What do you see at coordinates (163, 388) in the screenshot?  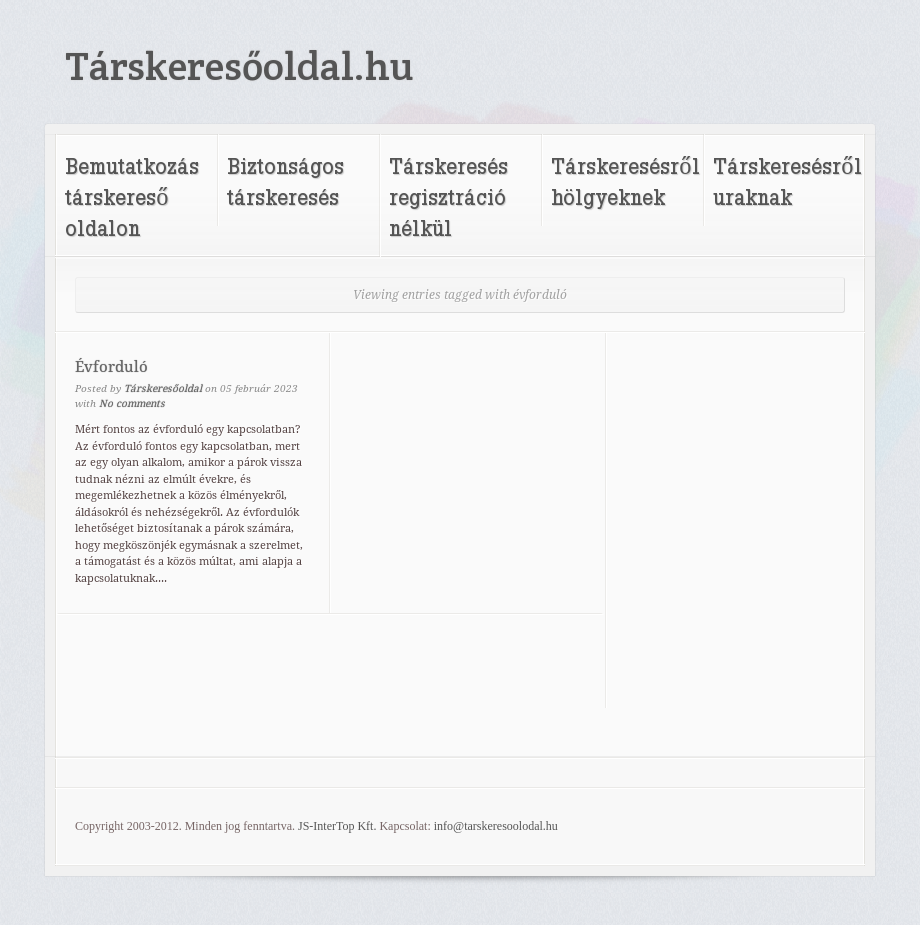 I see `Társkeresőoldal` at bounding box center [163, 388].